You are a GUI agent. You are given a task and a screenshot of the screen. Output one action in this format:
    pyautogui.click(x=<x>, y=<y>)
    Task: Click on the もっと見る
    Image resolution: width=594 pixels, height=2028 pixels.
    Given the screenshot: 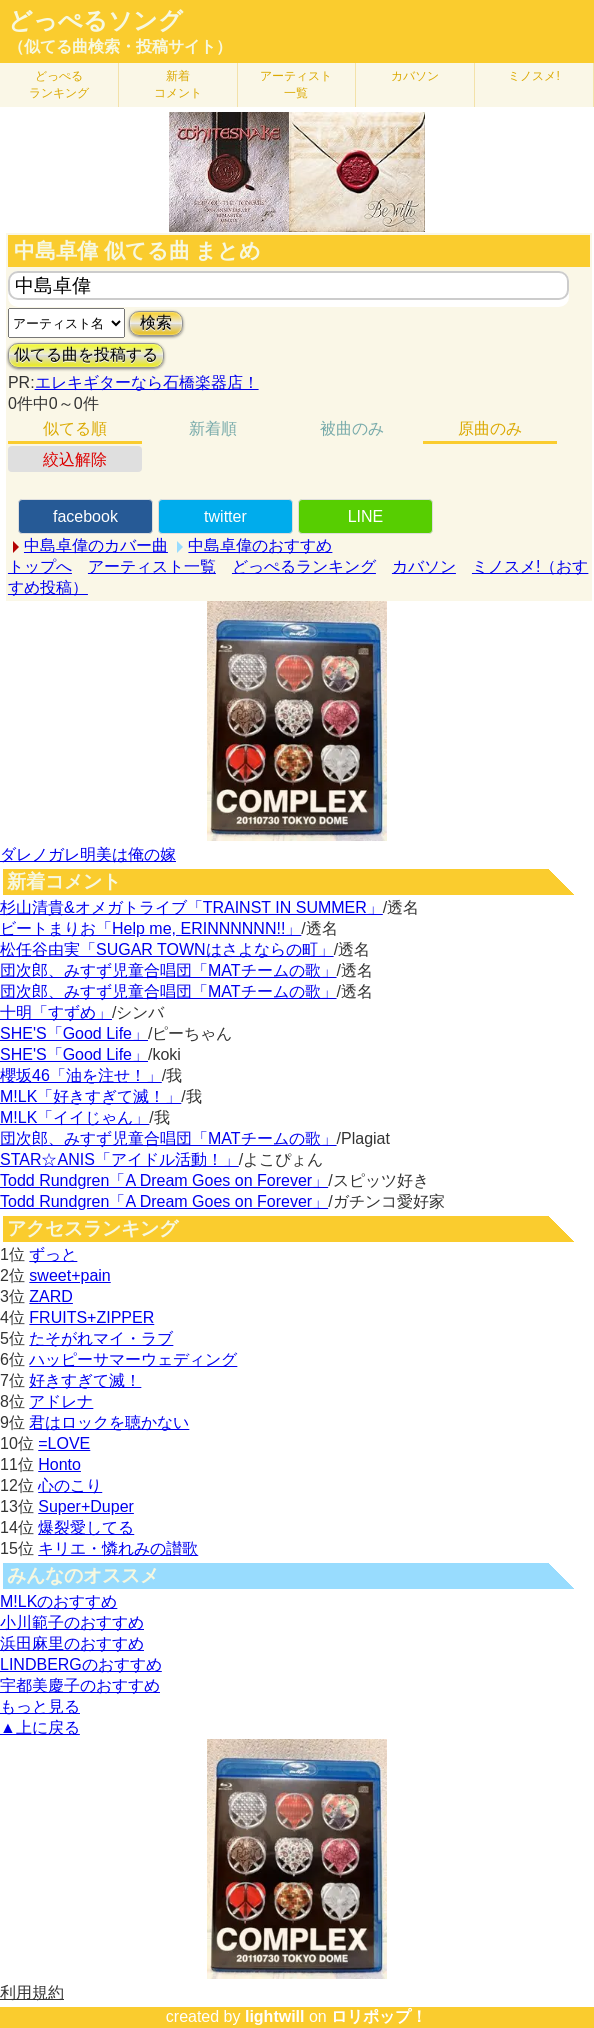 What is the action you would take?
    pyautogui.click(x=40, y=1706)
    